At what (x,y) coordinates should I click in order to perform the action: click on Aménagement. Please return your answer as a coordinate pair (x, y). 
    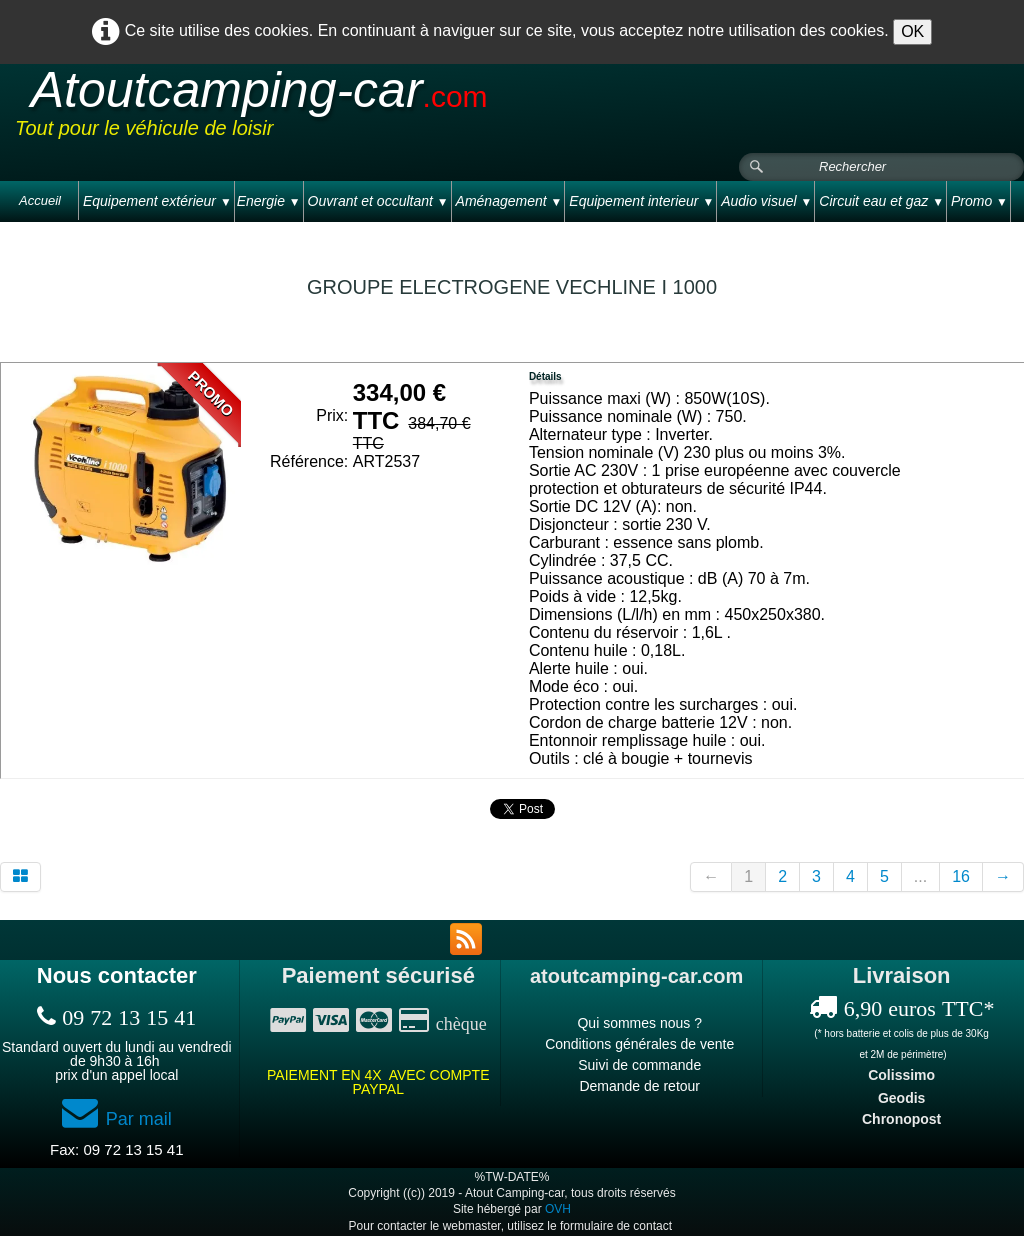
    Looking at the image, I should click on (509, 201).